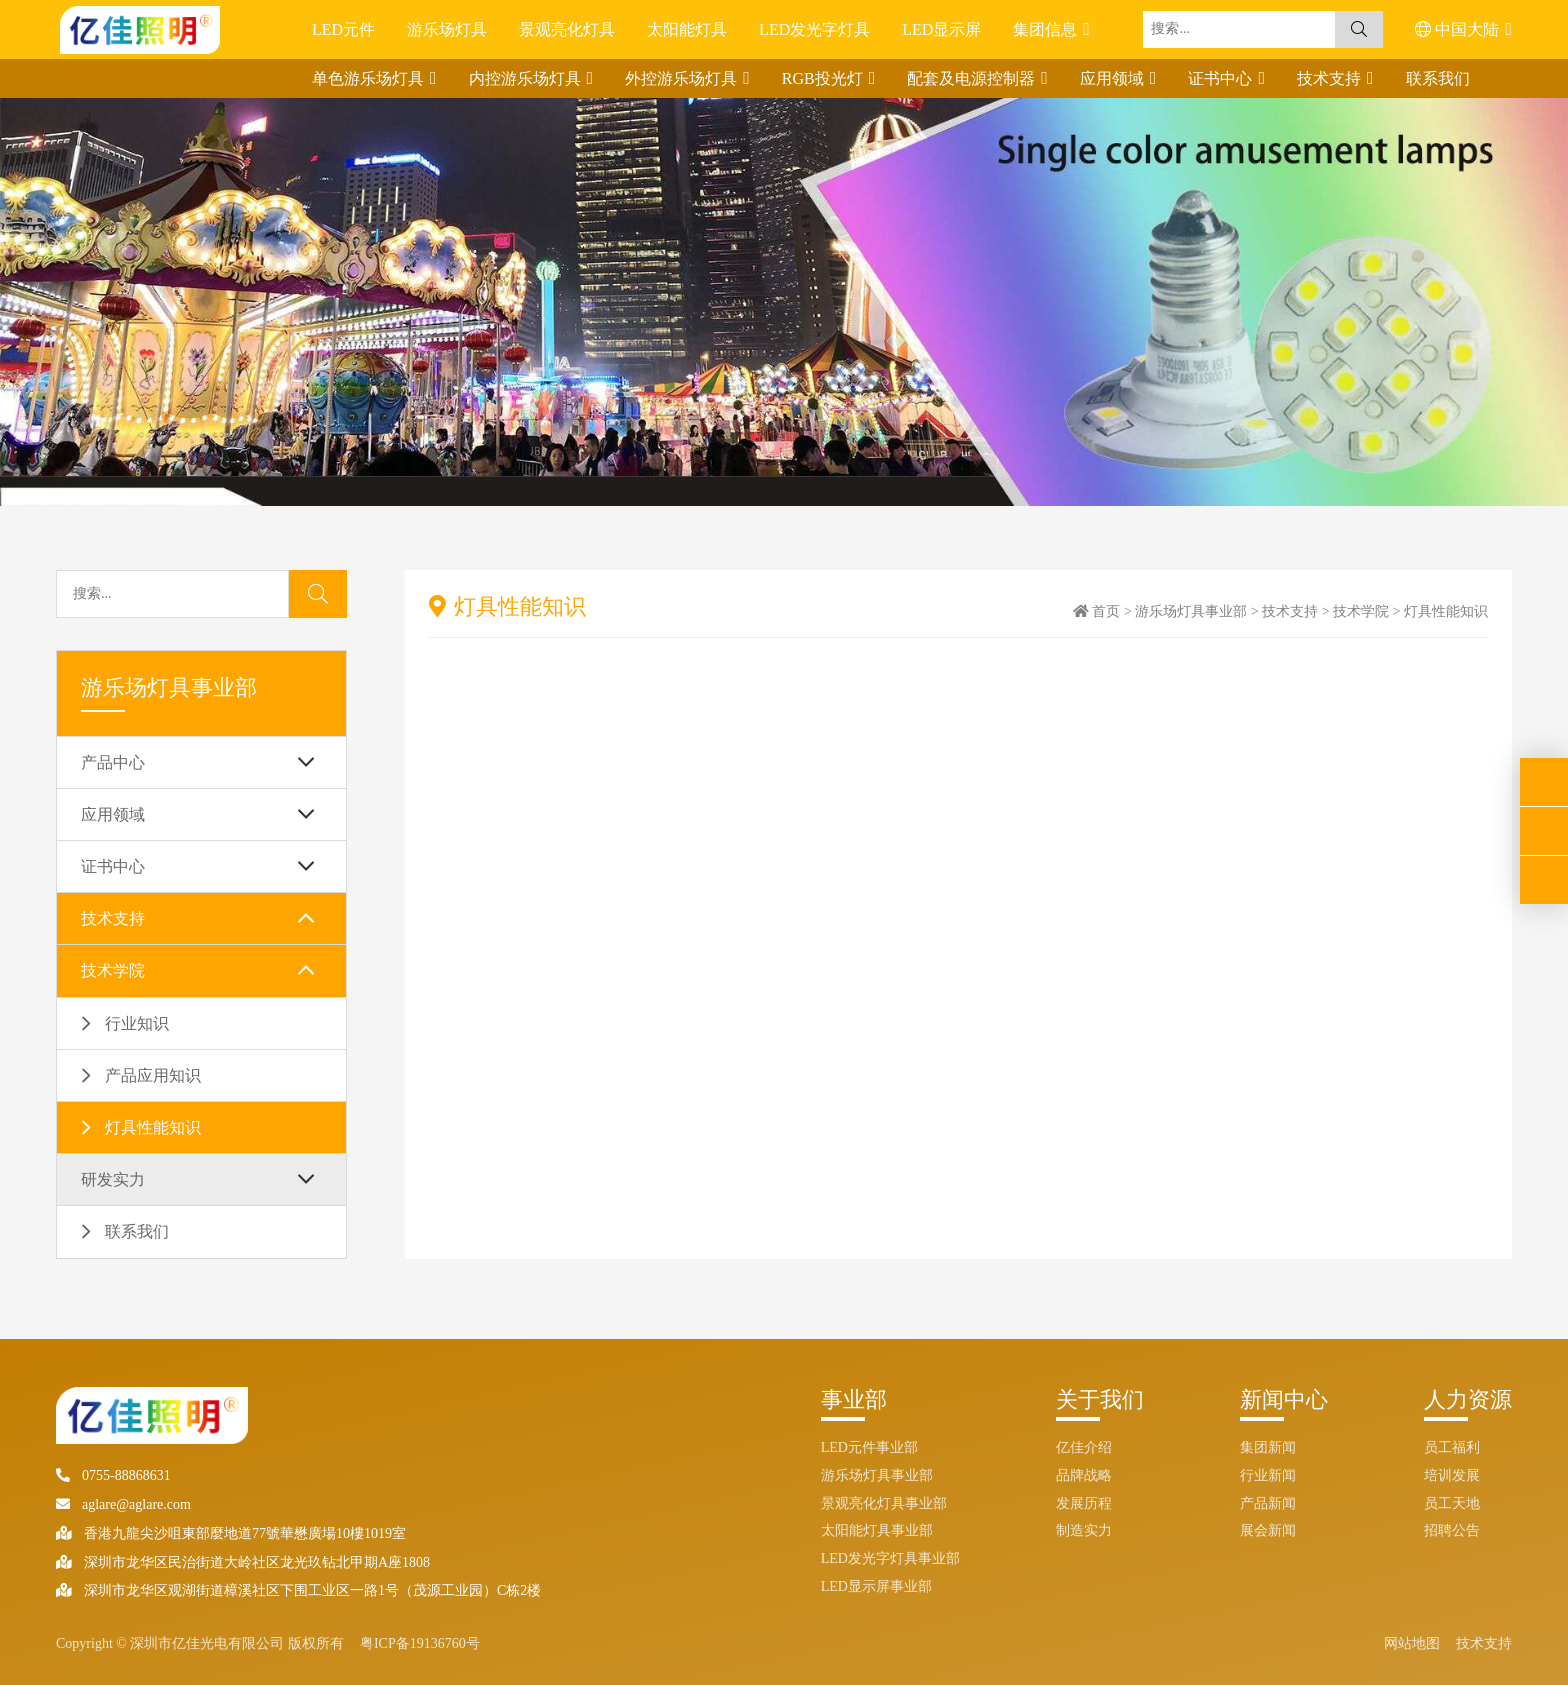 The width and height of the screenshot is (1568, 1685). I want to click on LED元件事业部, so click(869, 1447).